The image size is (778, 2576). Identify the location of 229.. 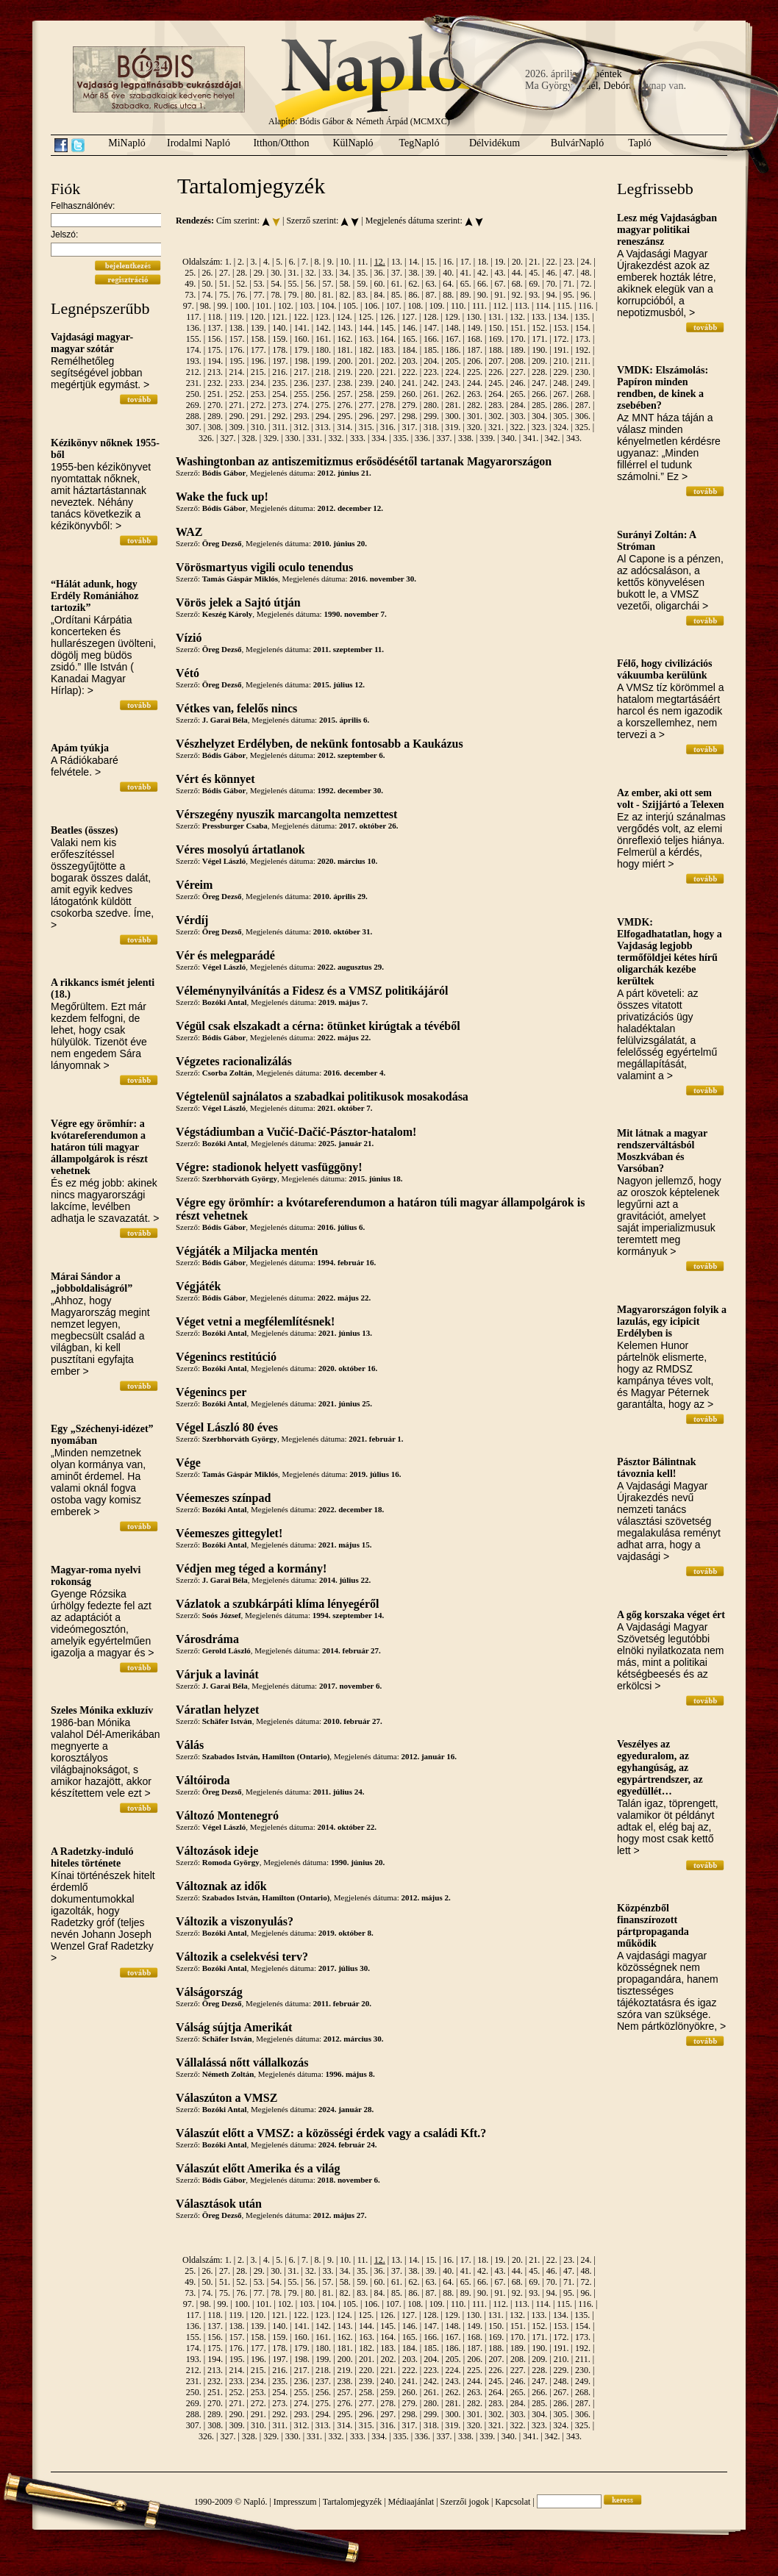
(561, 372).